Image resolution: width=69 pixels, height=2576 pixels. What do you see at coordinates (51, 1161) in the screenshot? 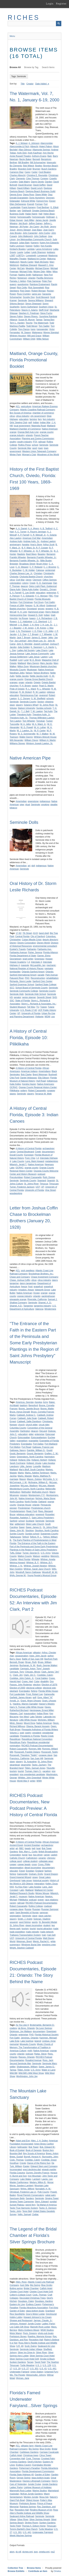
I see `metalworking` at bounding box center [51, 1161].